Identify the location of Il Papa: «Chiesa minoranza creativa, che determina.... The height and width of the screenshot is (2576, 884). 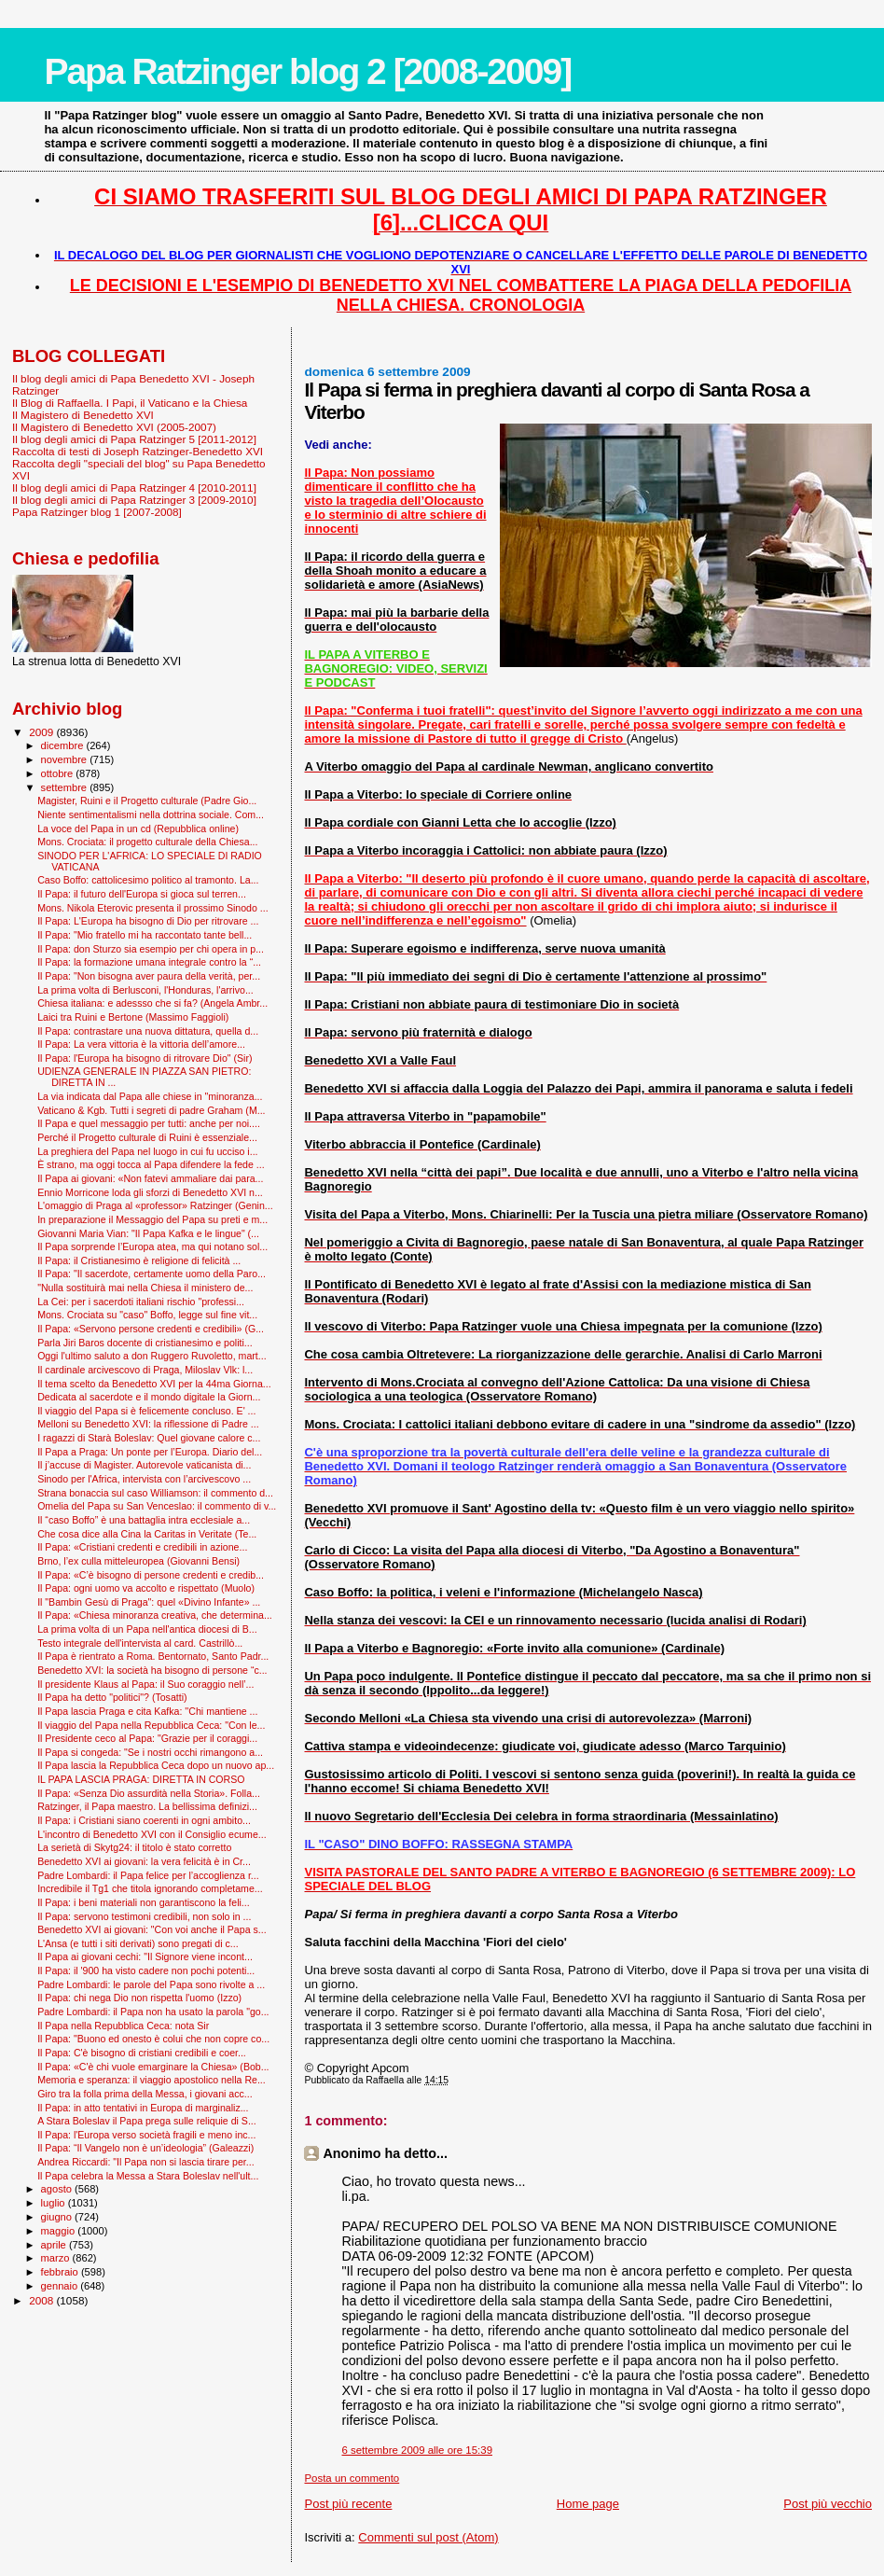
(154, 1615).